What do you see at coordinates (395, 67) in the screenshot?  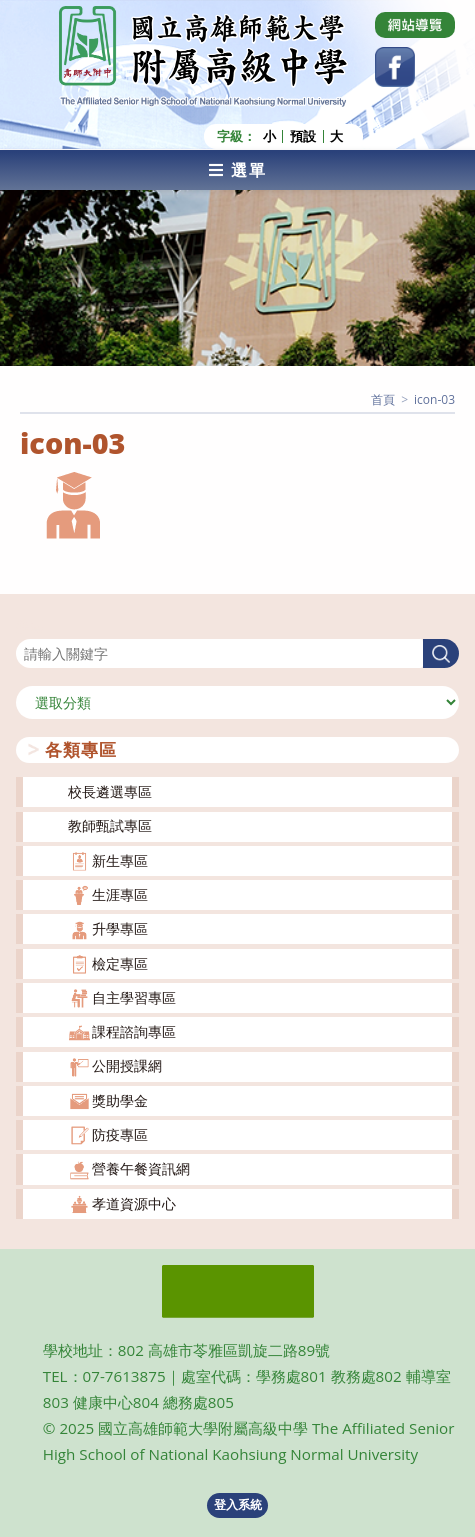 I see `[Facebook (opens in a new tab)]` at bounding box center [395, 67].